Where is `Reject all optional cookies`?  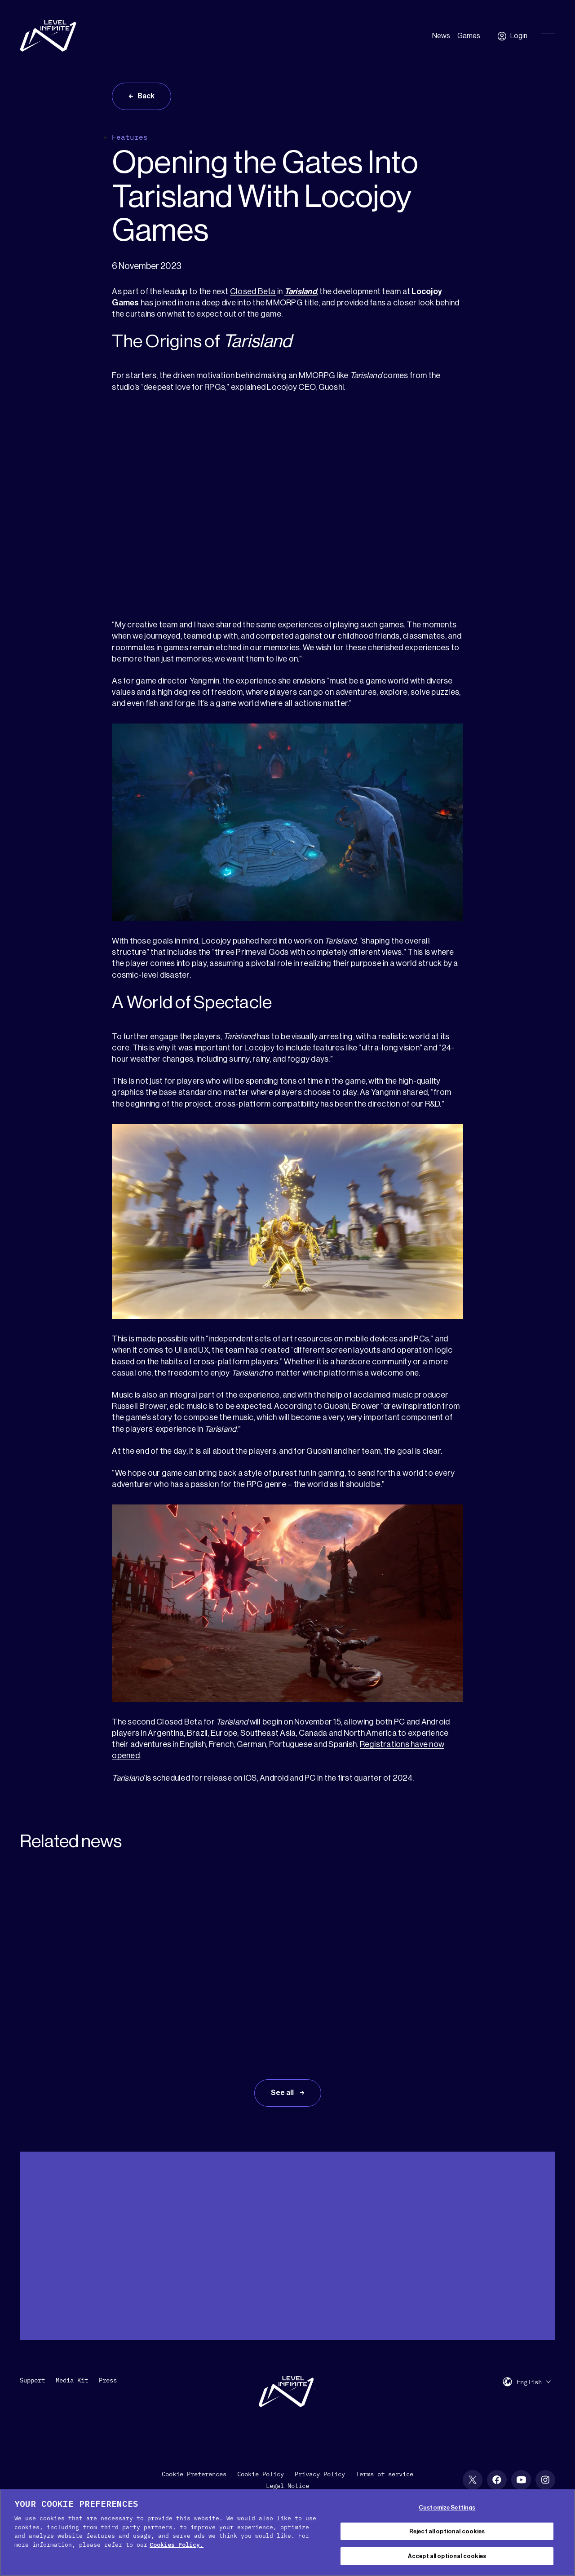
Reject all optional cookies is located at coordinates (447, 2531).